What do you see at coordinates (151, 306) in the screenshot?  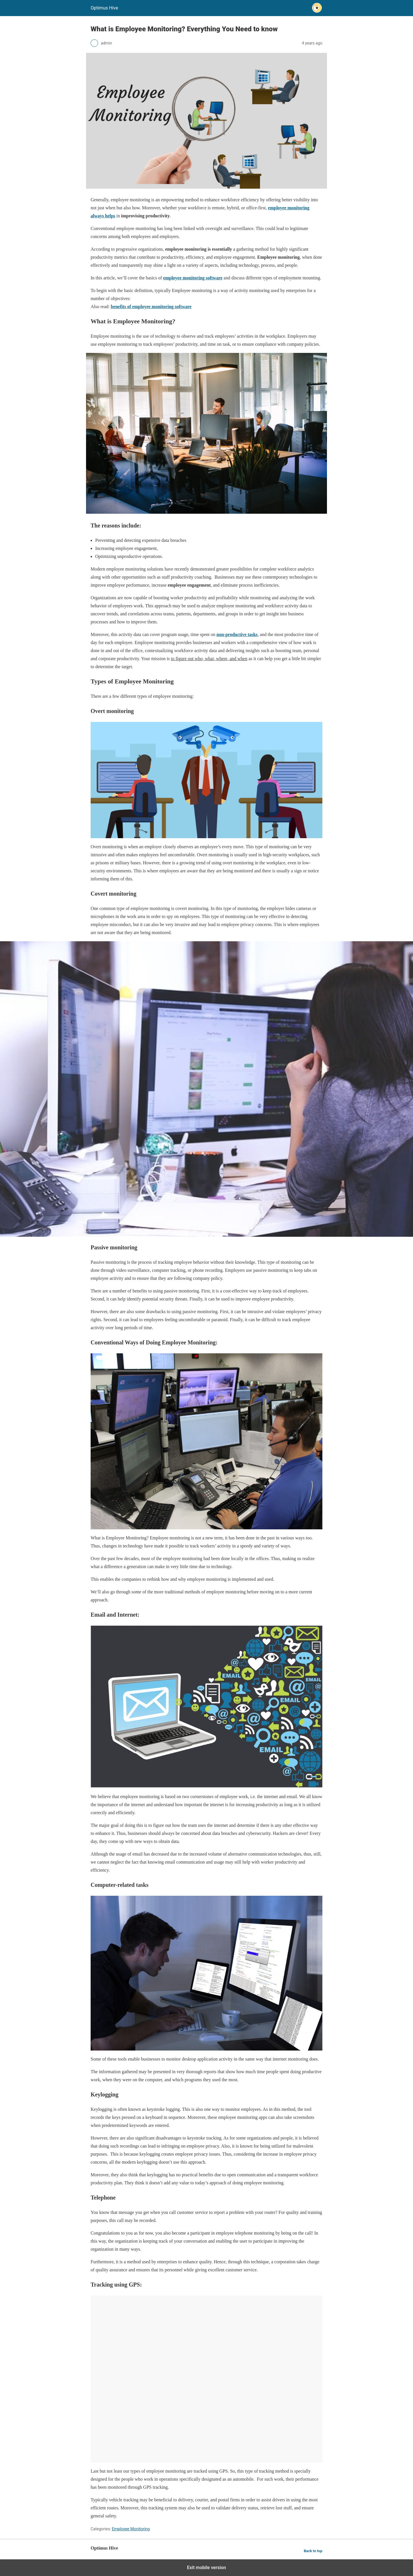 I see `benefits of employee monitoring software` at bounding box center [151, 306].